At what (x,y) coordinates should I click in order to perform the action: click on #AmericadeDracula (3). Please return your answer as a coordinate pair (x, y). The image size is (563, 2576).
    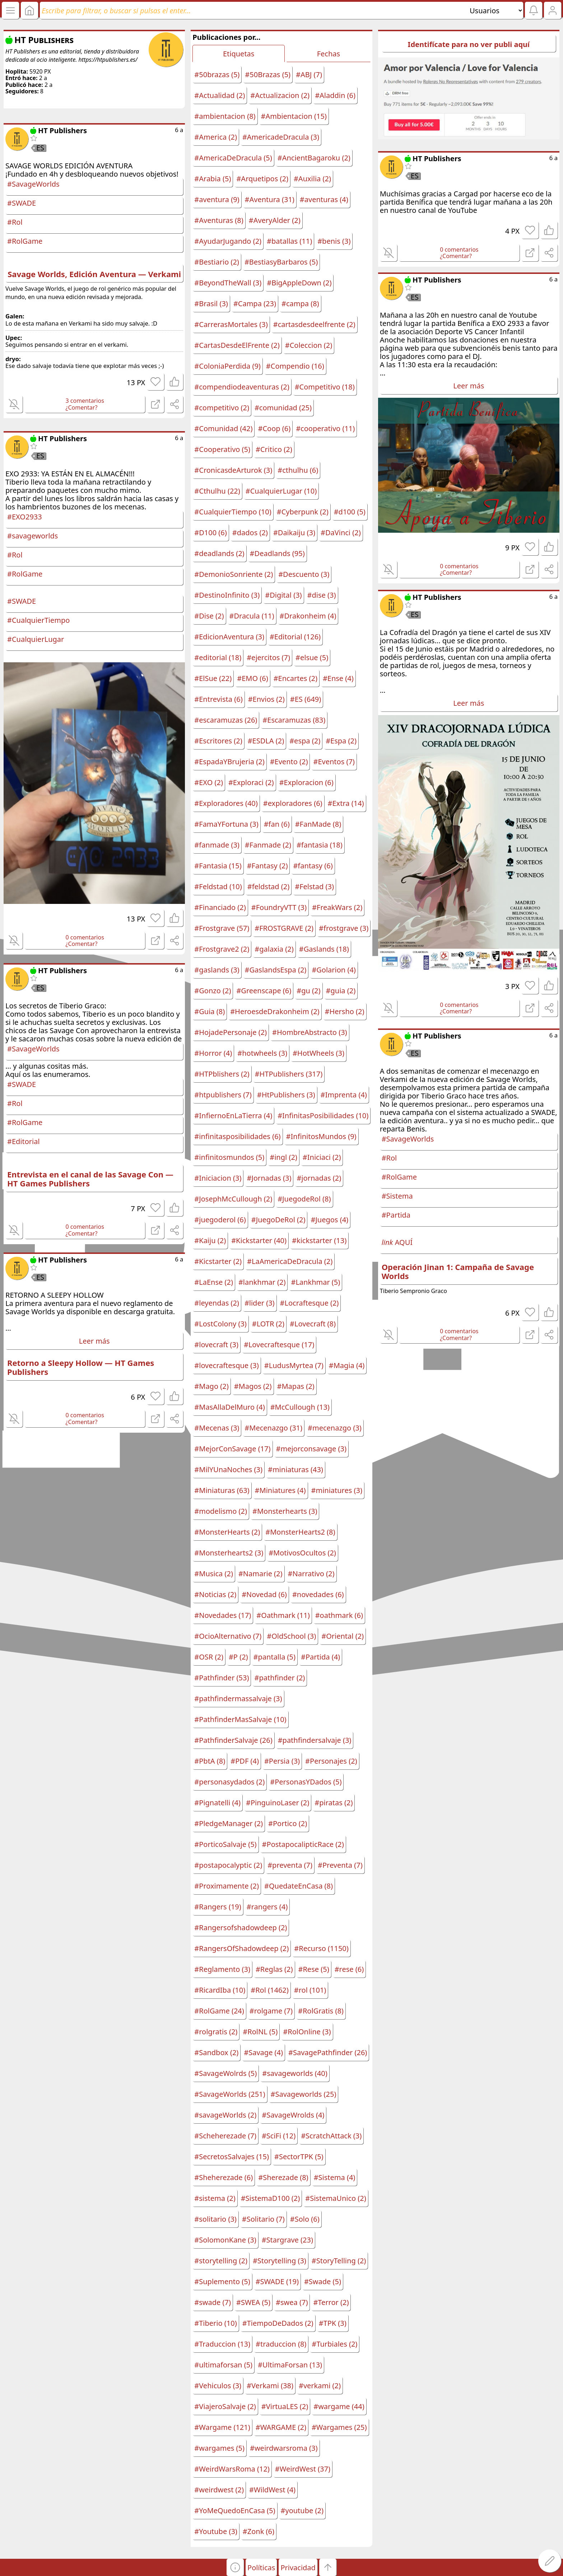
    Looking at the image, I should click on (280, 137).